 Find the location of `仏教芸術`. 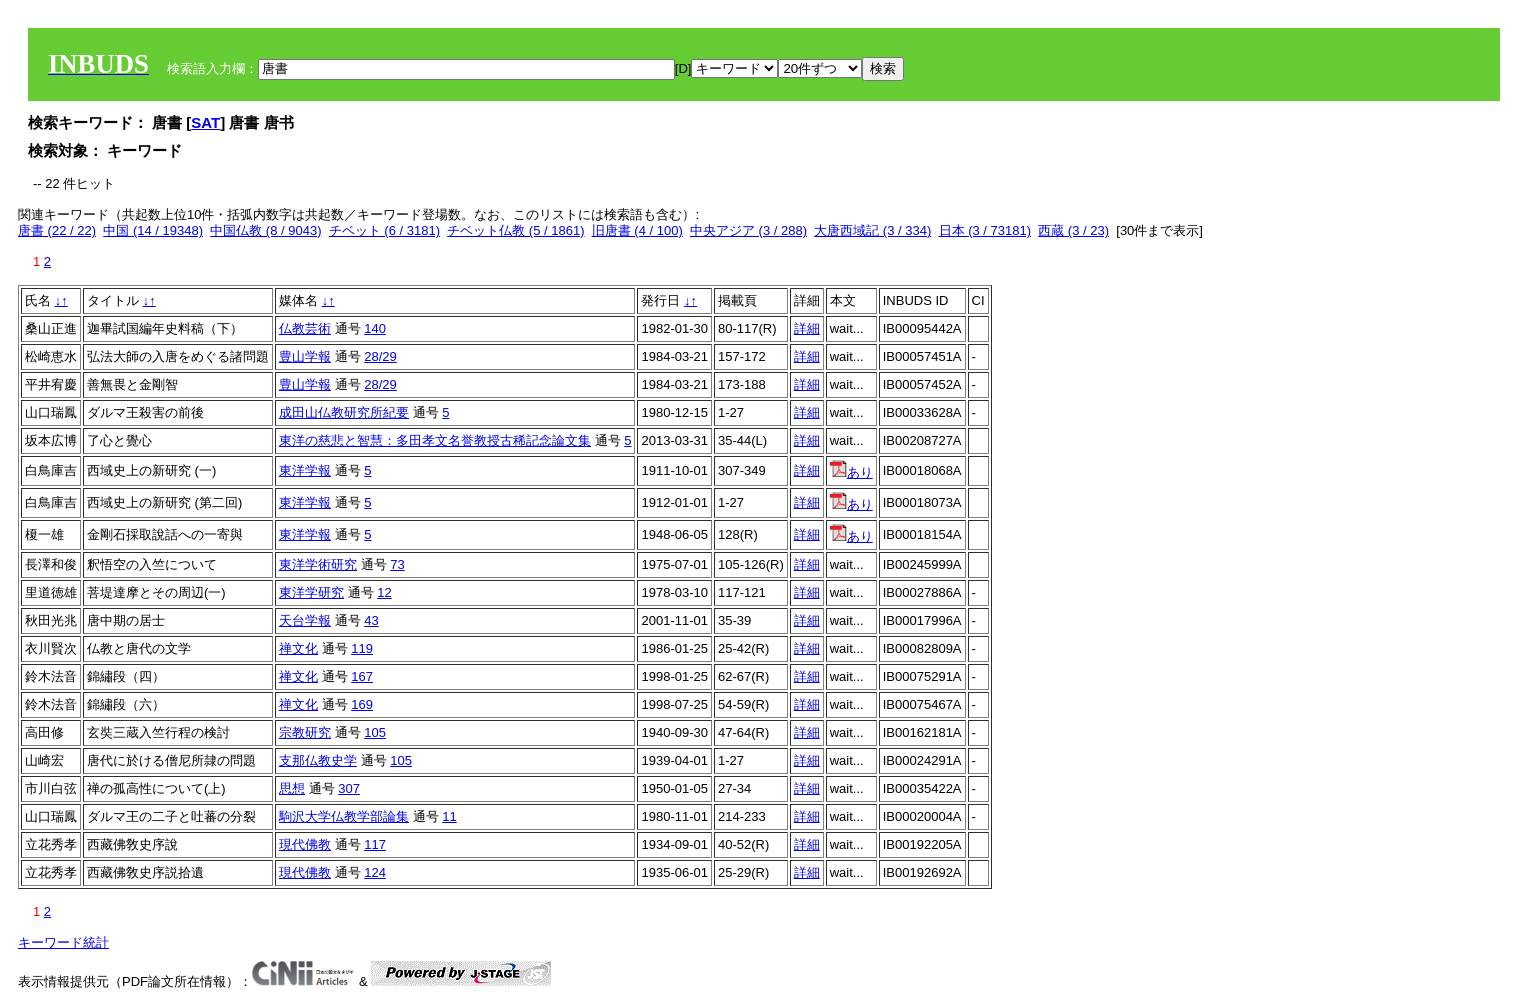

仏教芸術 is located at coordinates (305, 328).